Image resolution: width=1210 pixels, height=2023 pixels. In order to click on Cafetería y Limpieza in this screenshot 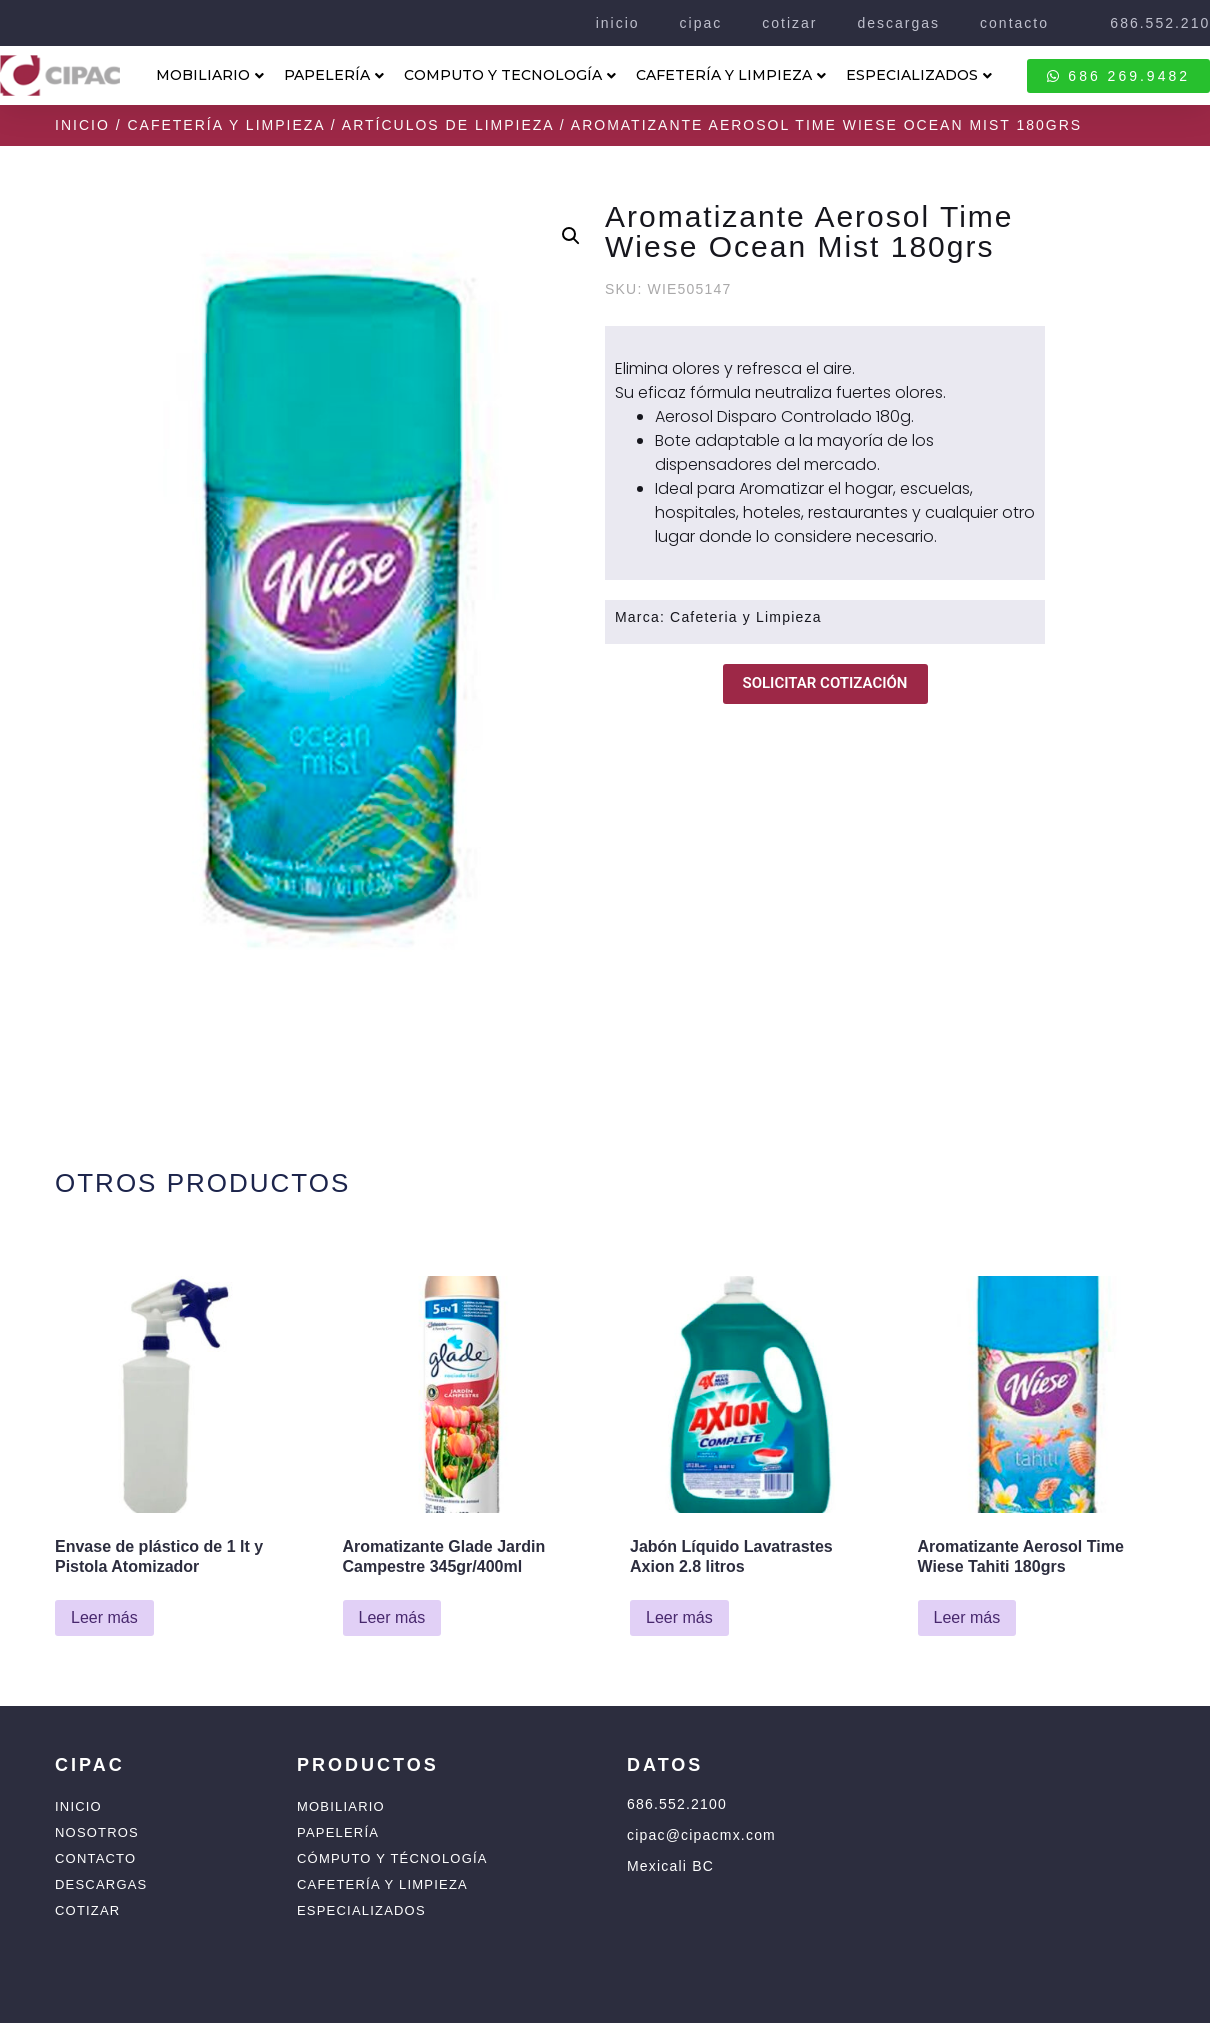, I will do `click(225, 125)`.